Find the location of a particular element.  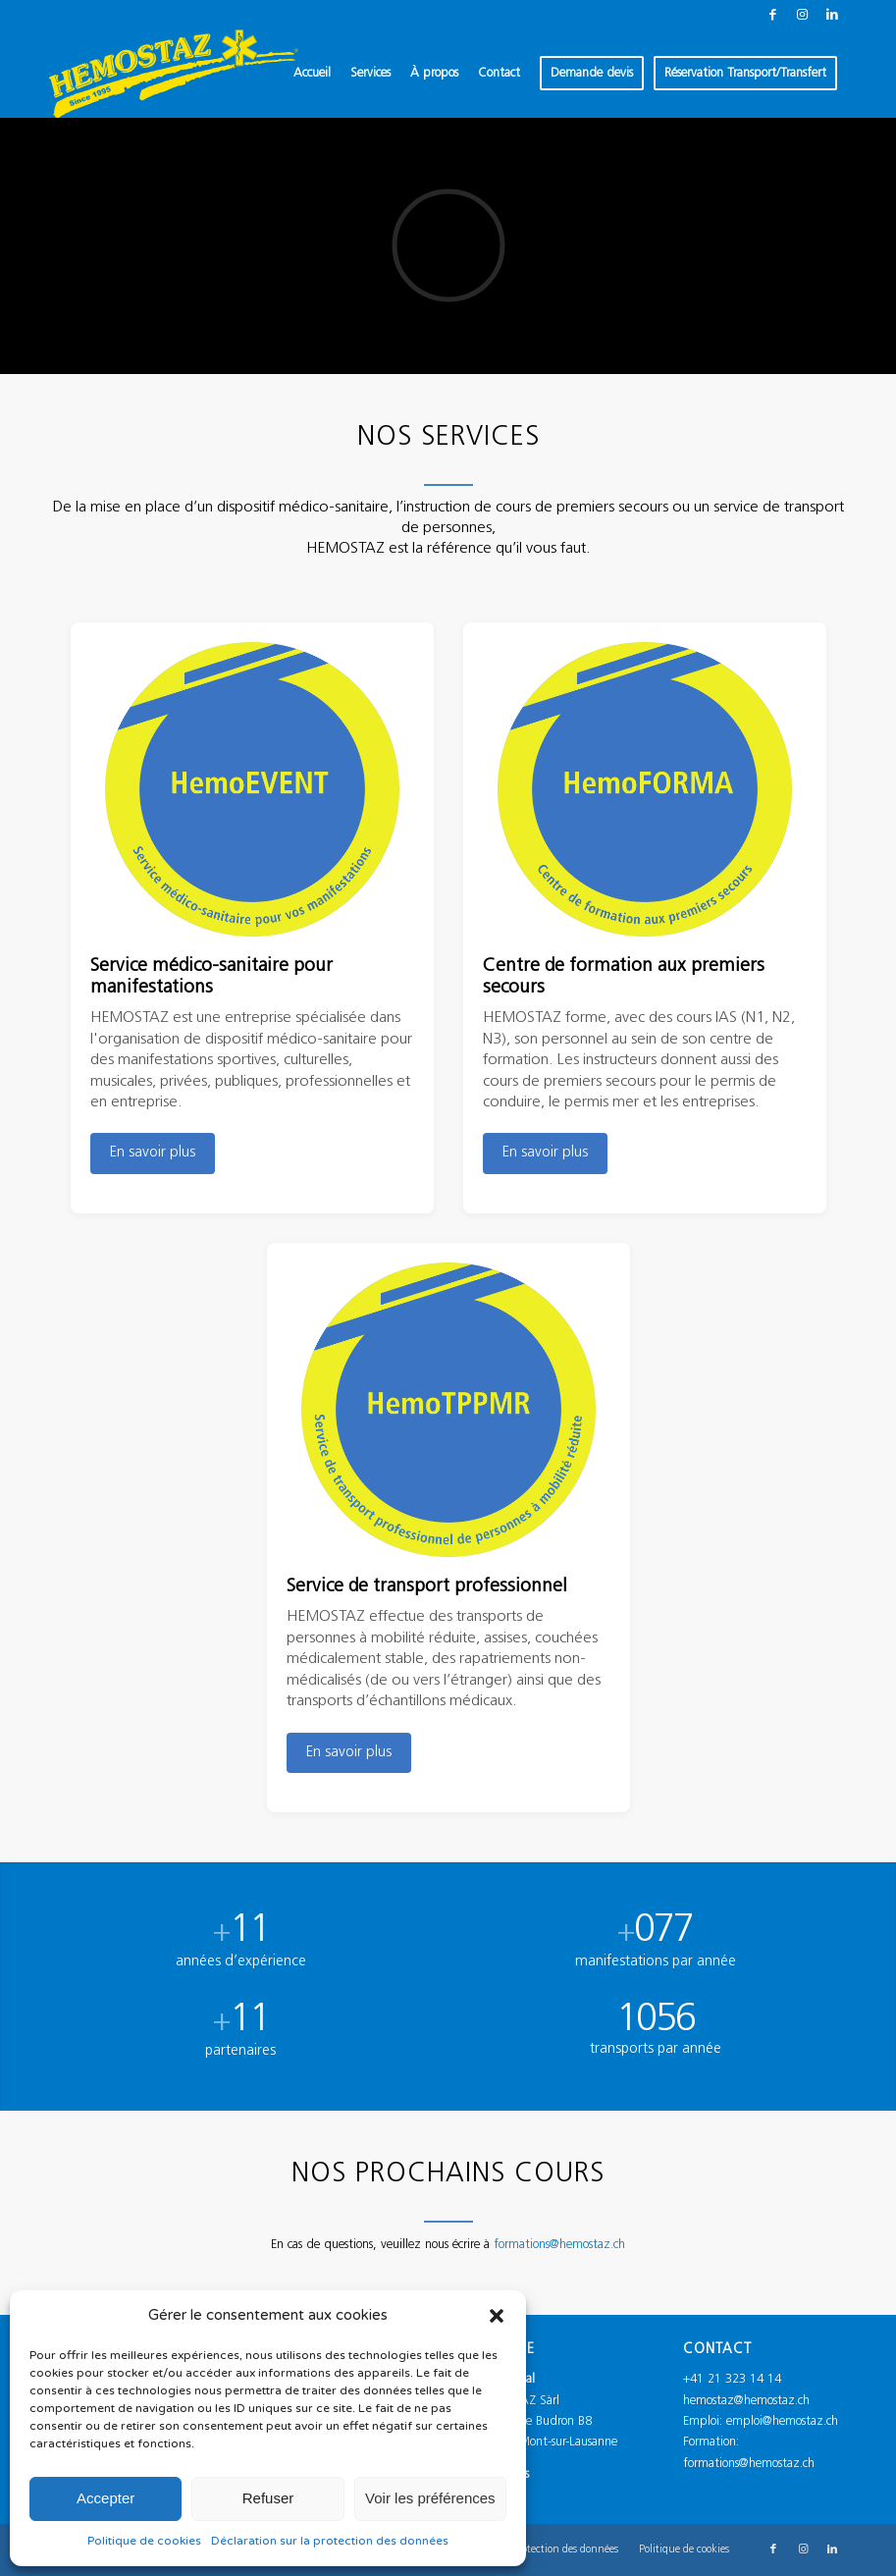

Refuser is located at coordinates (268, 2498).